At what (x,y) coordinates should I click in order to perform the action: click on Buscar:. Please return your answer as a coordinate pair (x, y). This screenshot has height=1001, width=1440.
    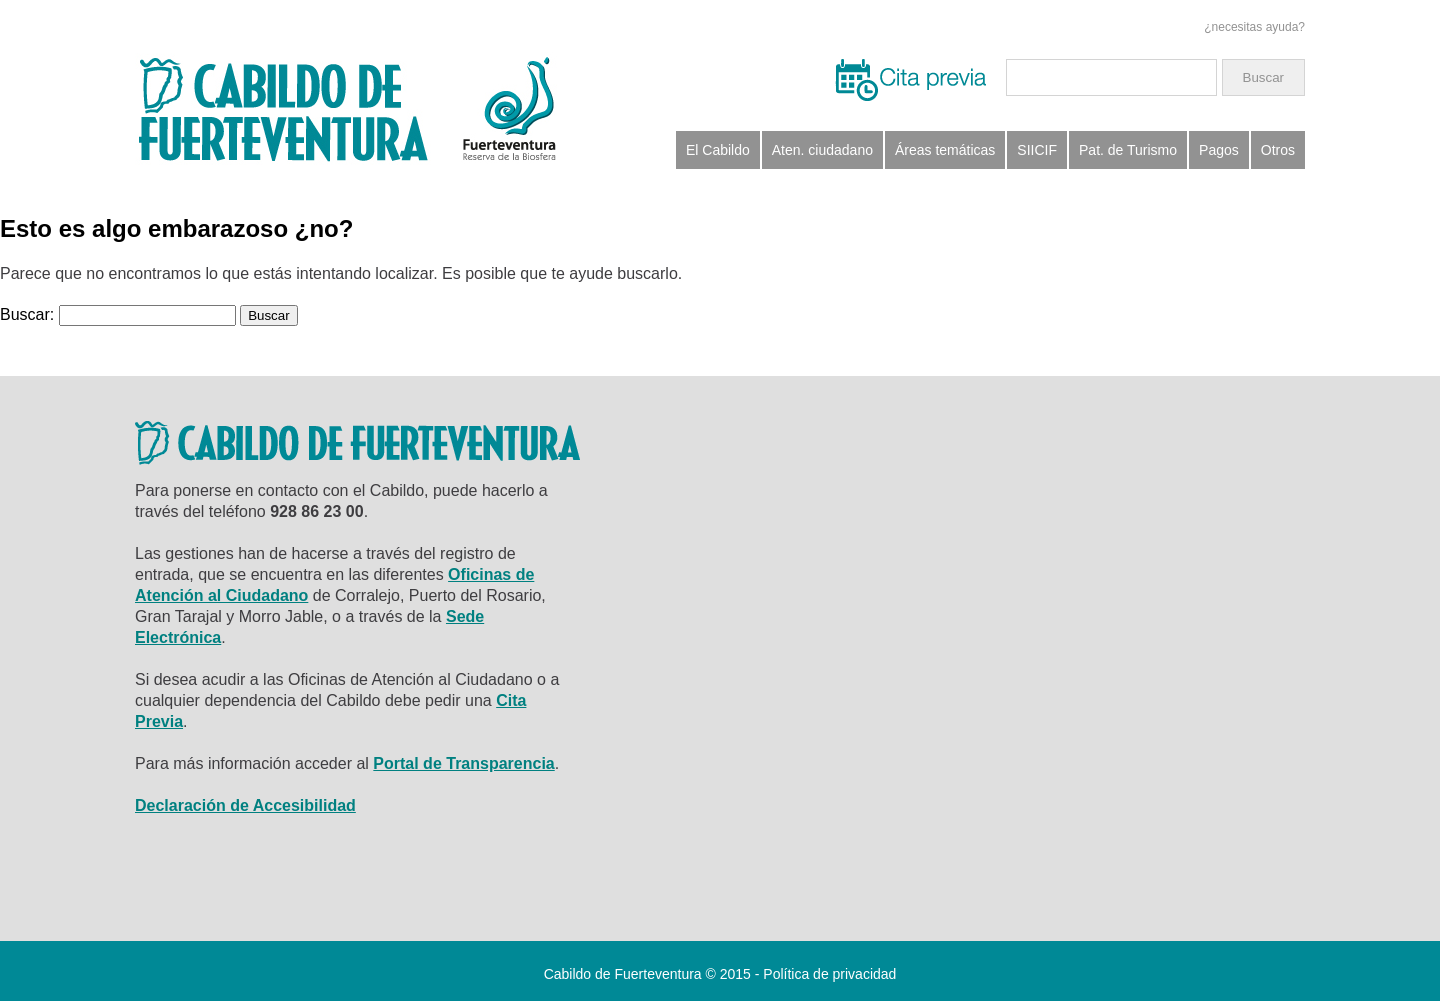
    Looking at the image, I should click on (27, 314).